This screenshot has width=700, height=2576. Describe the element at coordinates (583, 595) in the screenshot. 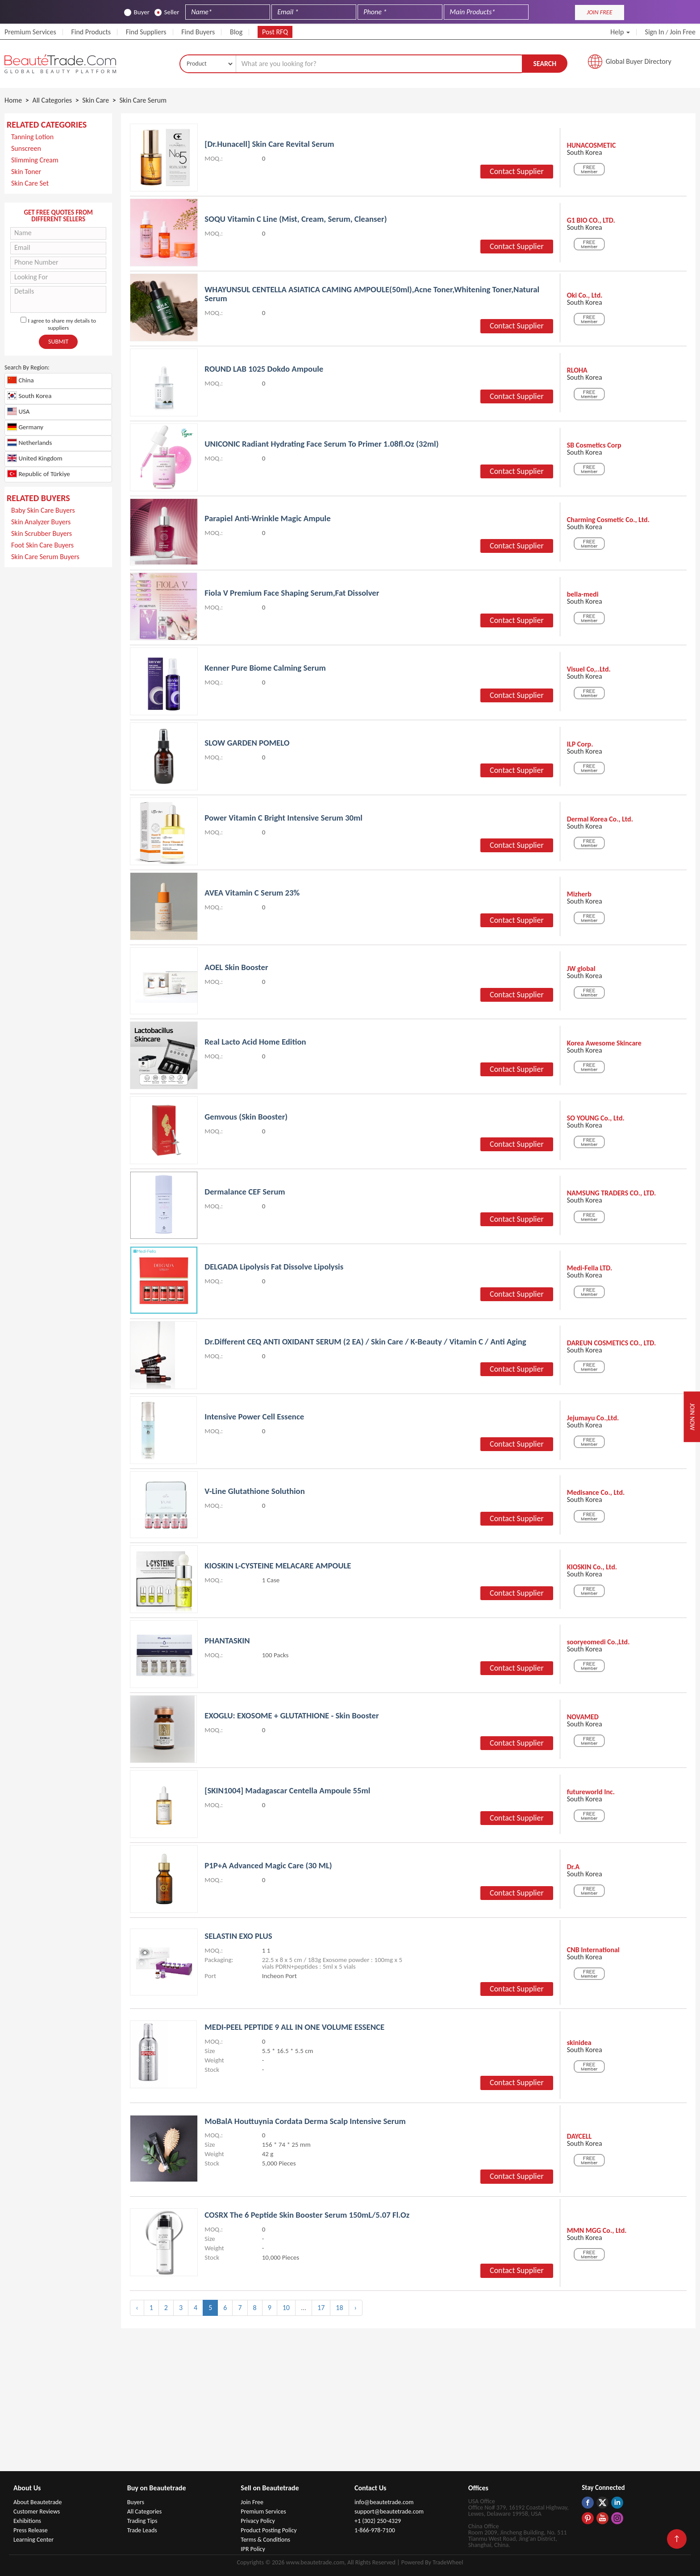

I see `bella-medi` at that location.